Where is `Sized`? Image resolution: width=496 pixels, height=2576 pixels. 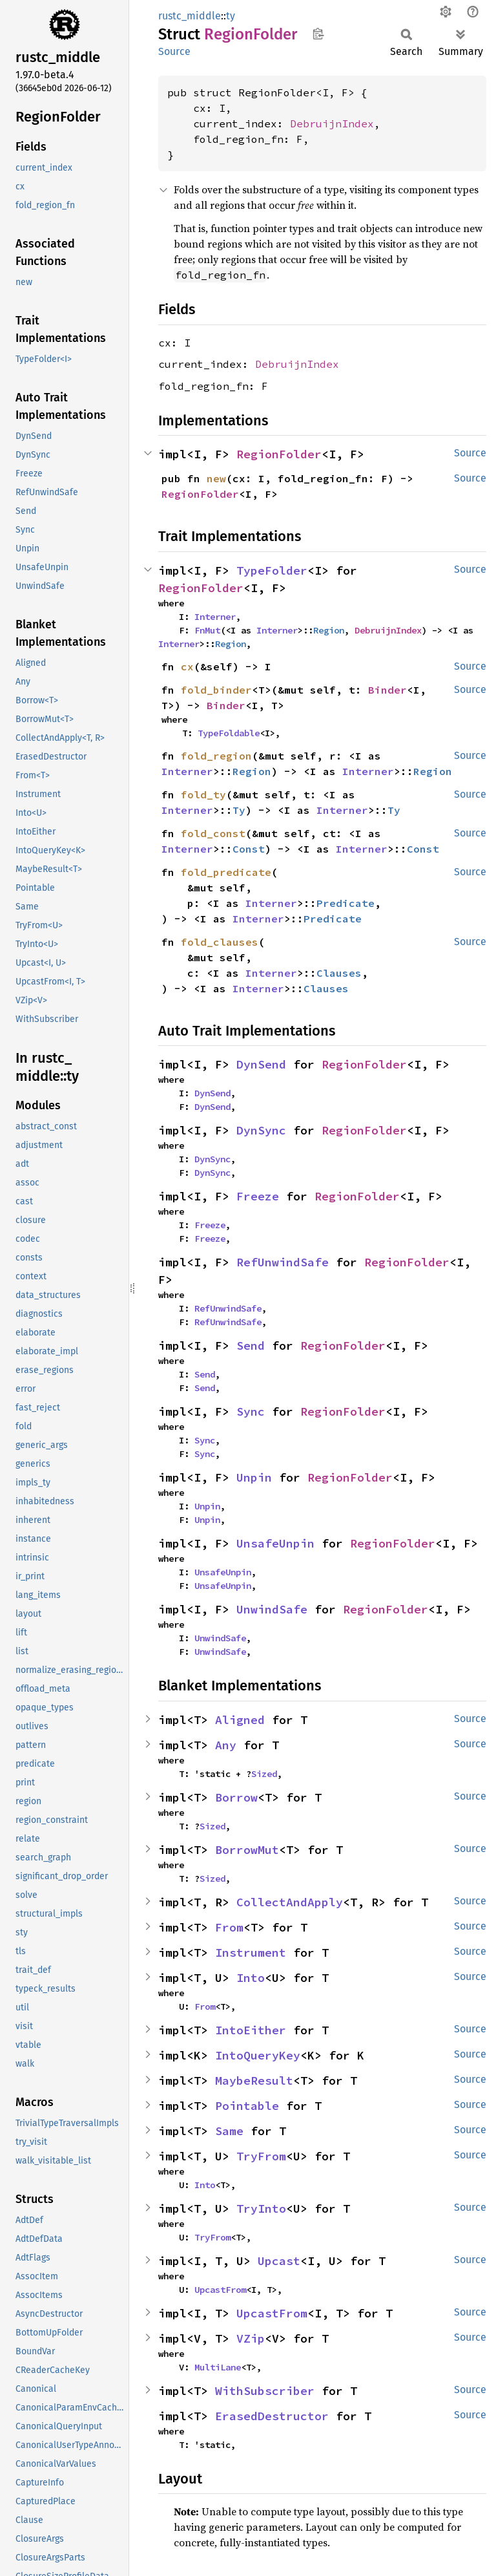
Sized is located at coordinates (264, 1774).